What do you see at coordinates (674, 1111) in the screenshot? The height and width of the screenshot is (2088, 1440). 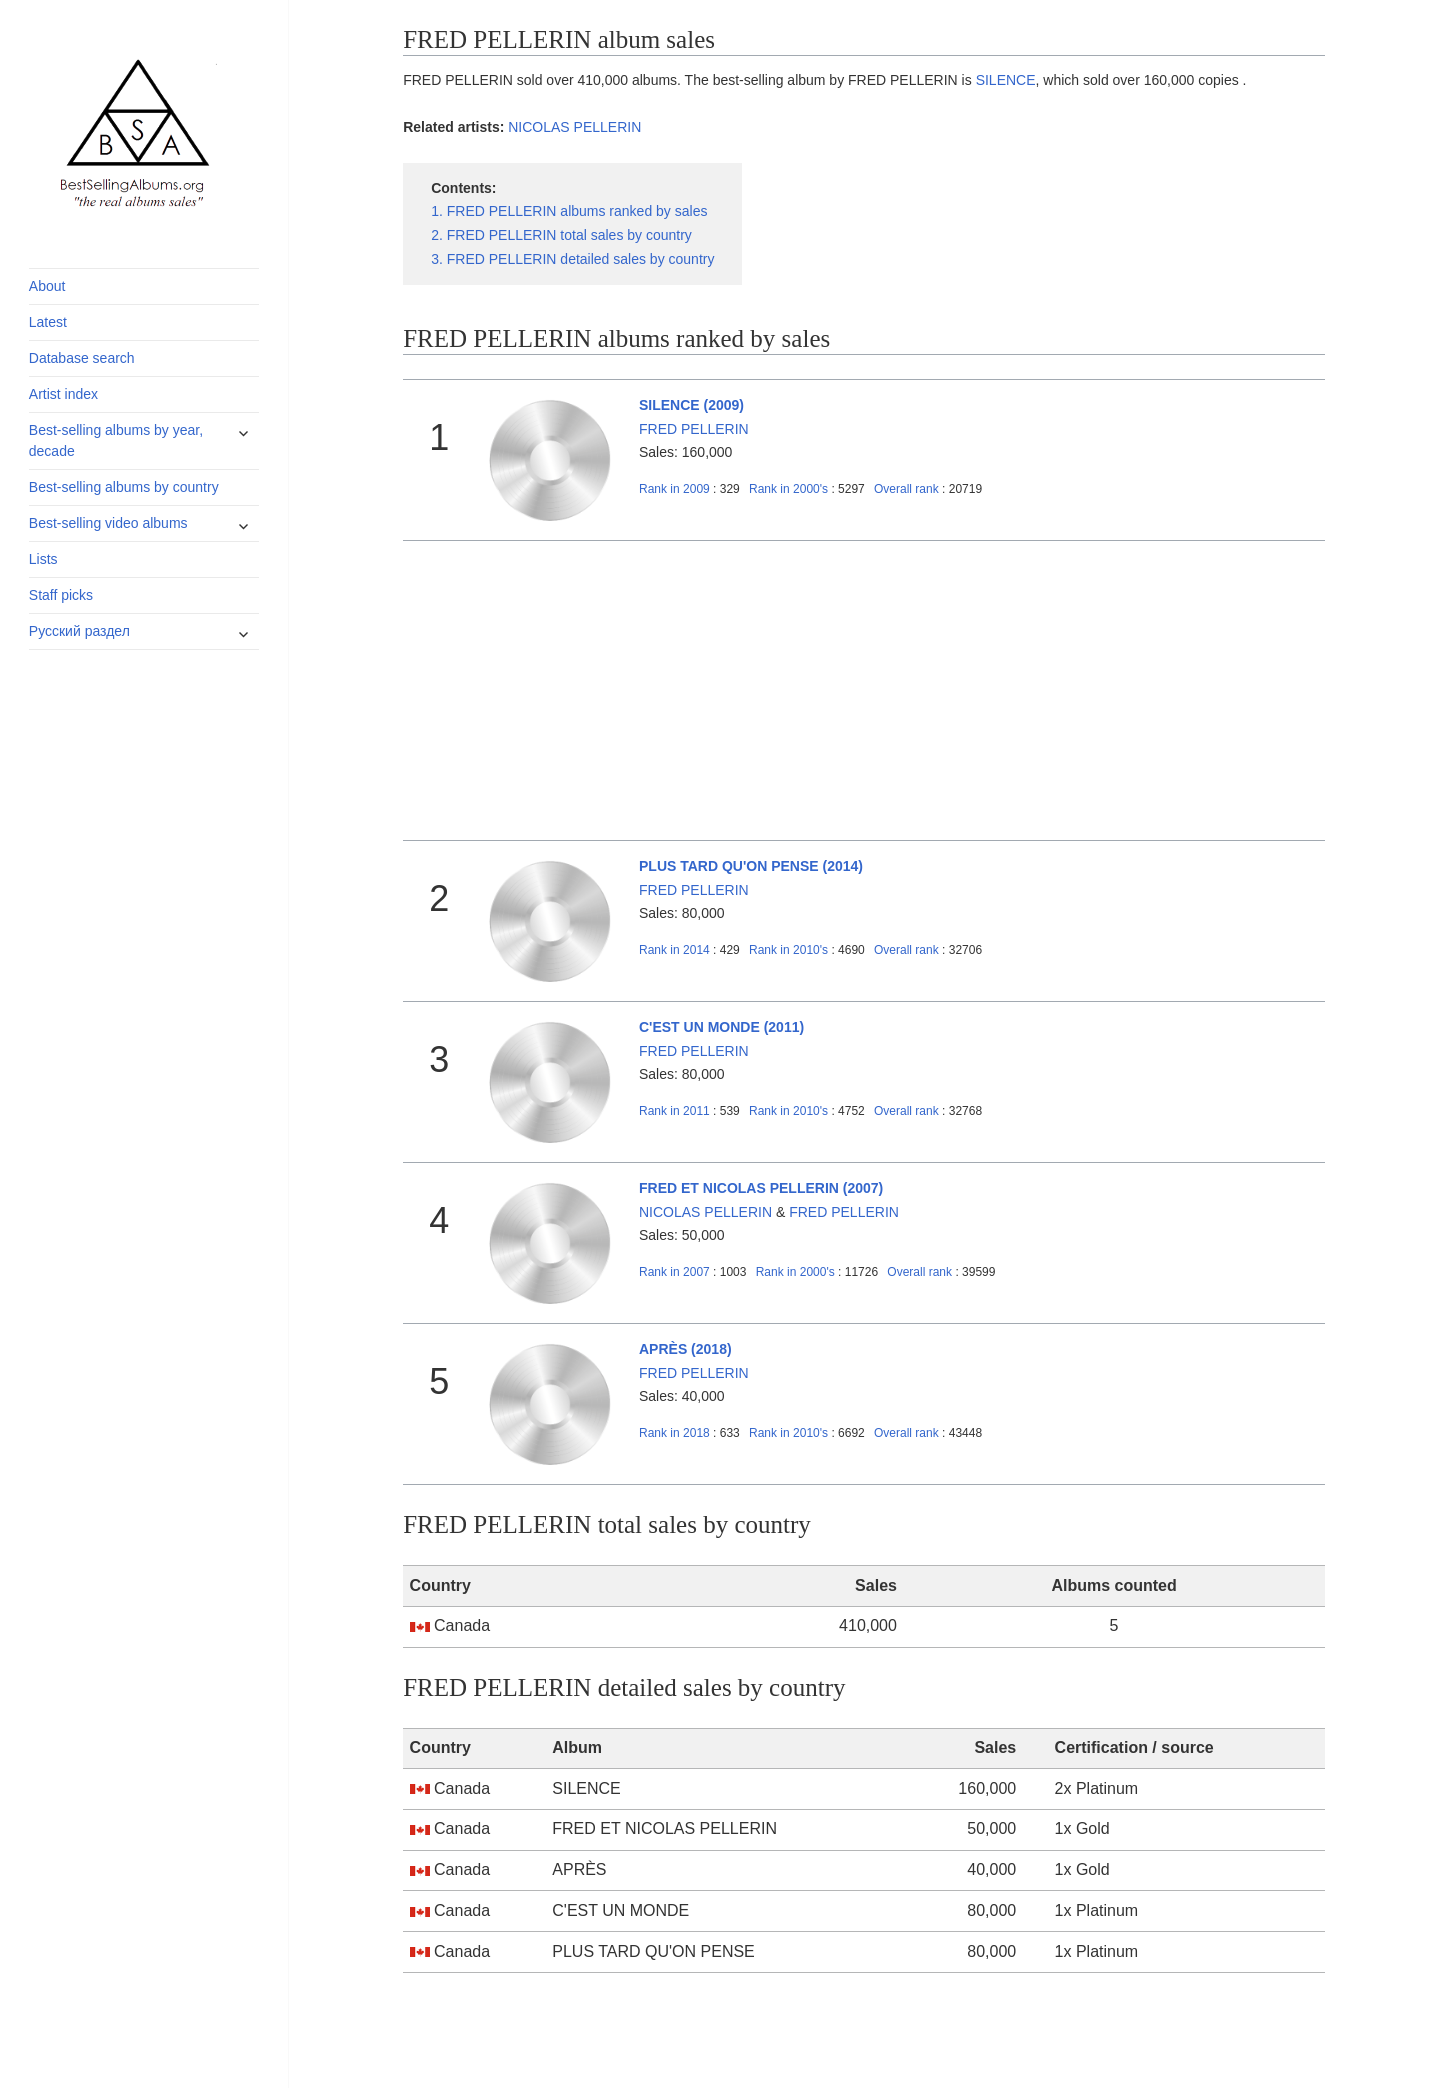 I see `2011` at bounding box center [674, 1111].